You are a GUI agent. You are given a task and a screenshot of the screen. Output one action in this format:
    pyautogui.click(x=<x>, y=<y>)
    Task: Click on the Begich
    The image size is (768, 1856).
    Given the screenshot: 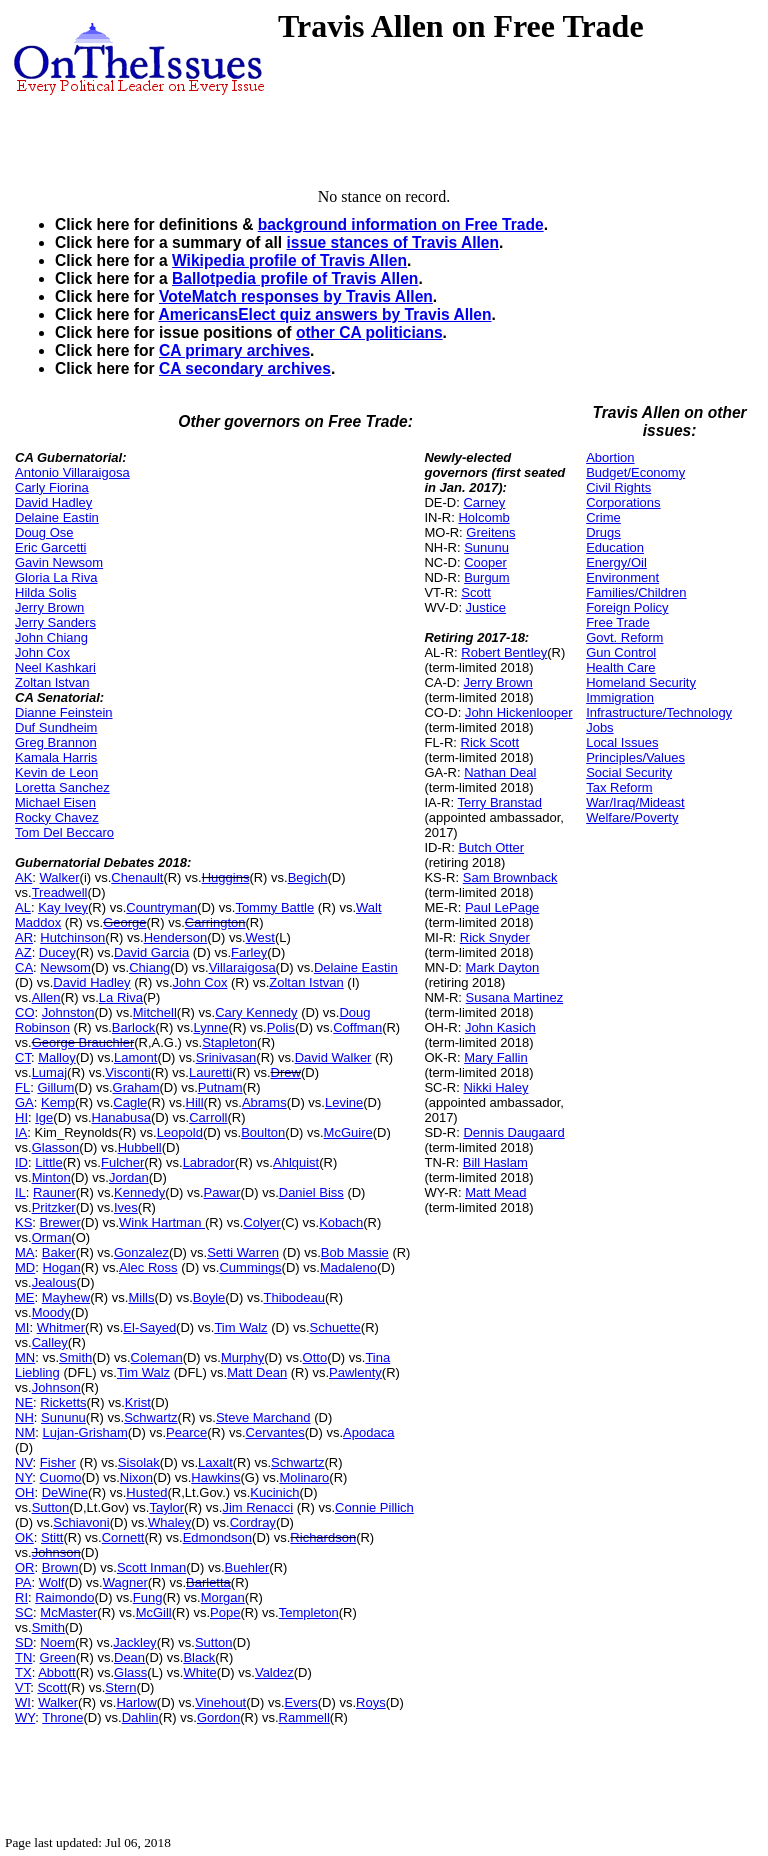 What is the action you would take?
    pyautogui.click(x=308, y=877)
    